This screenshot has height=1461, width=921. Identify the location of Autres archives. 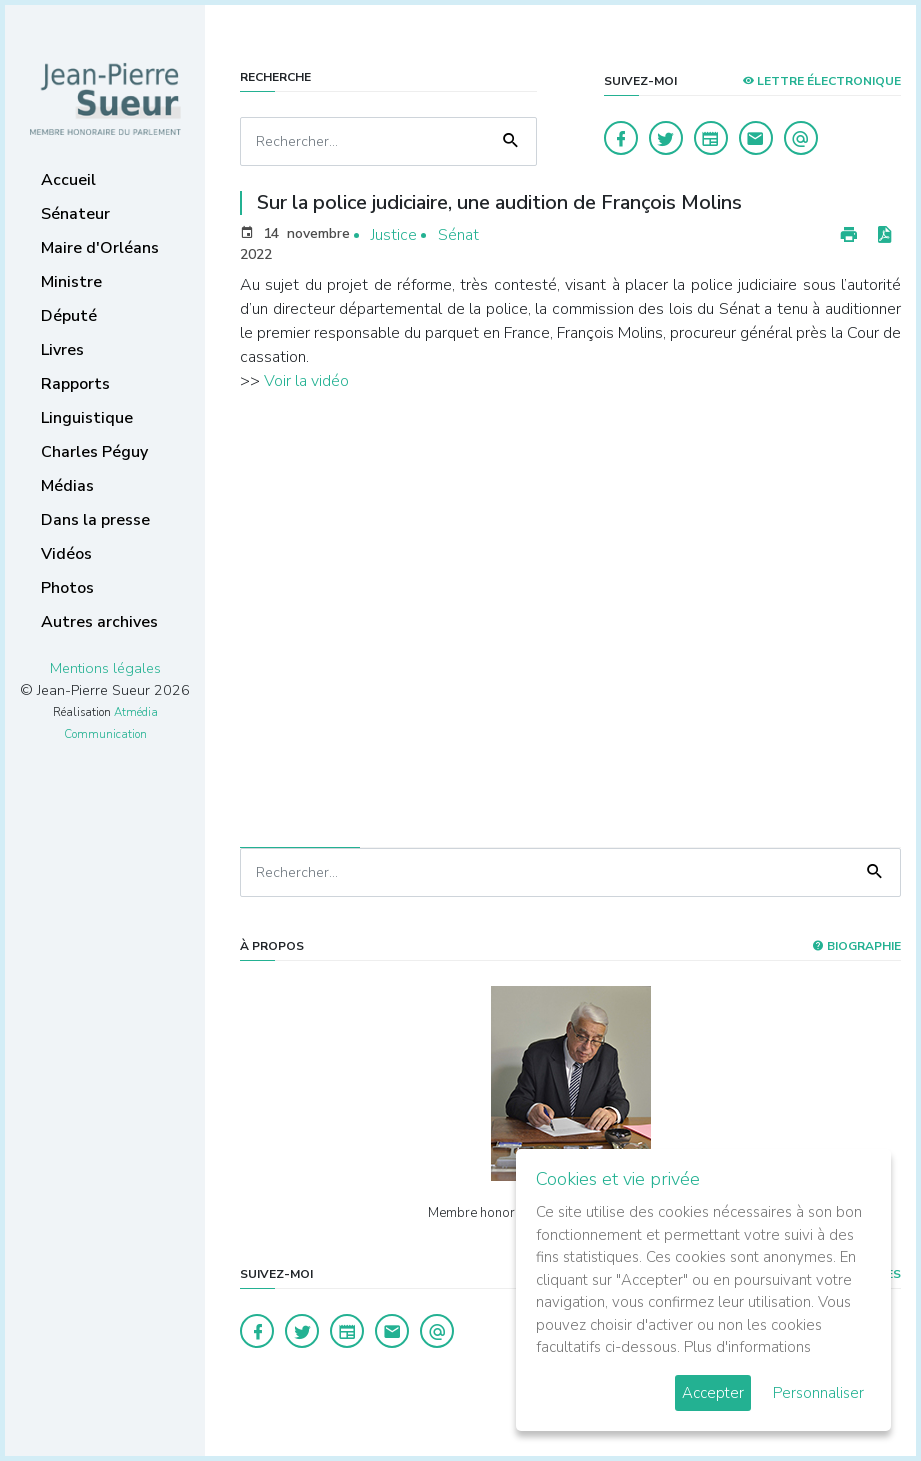
(99, 622).